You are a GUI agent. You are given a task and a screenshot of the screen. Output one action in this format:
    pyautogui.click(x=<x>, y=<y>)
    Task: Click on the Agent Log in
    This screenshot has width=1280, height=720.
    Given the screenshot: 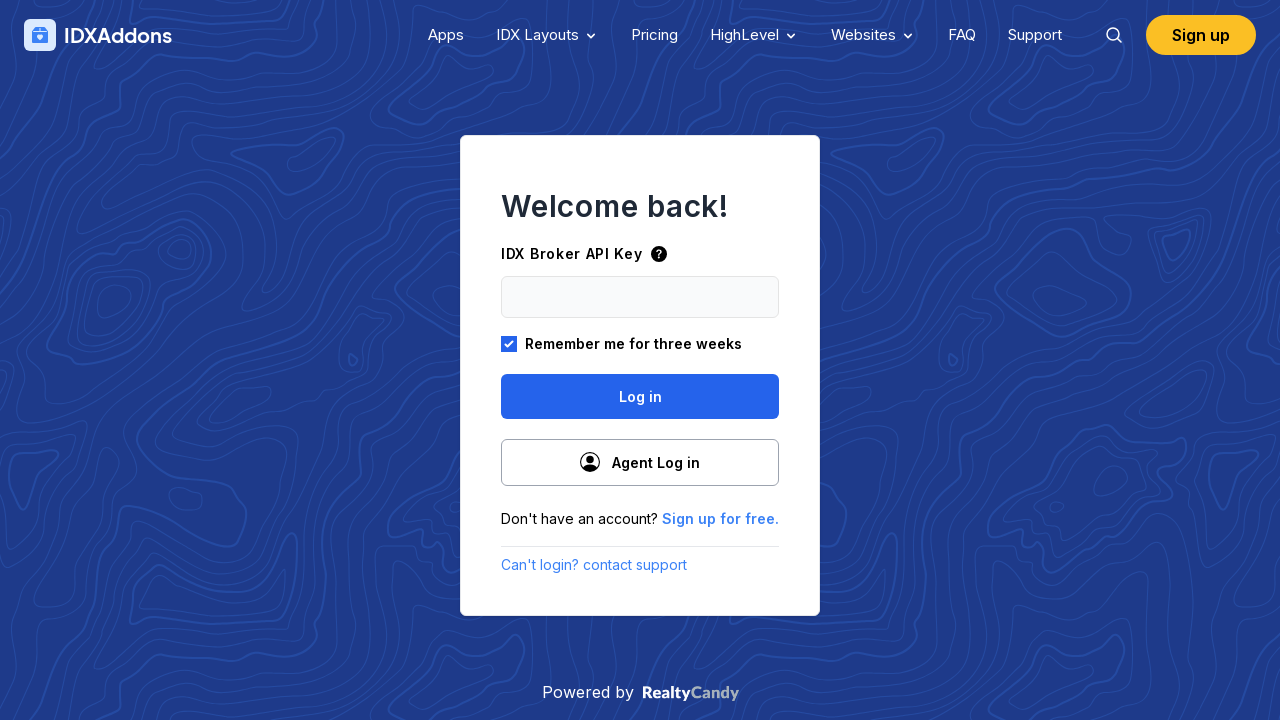 What is the action you would take?
    pyautogui.click(x=640, y=462)
    